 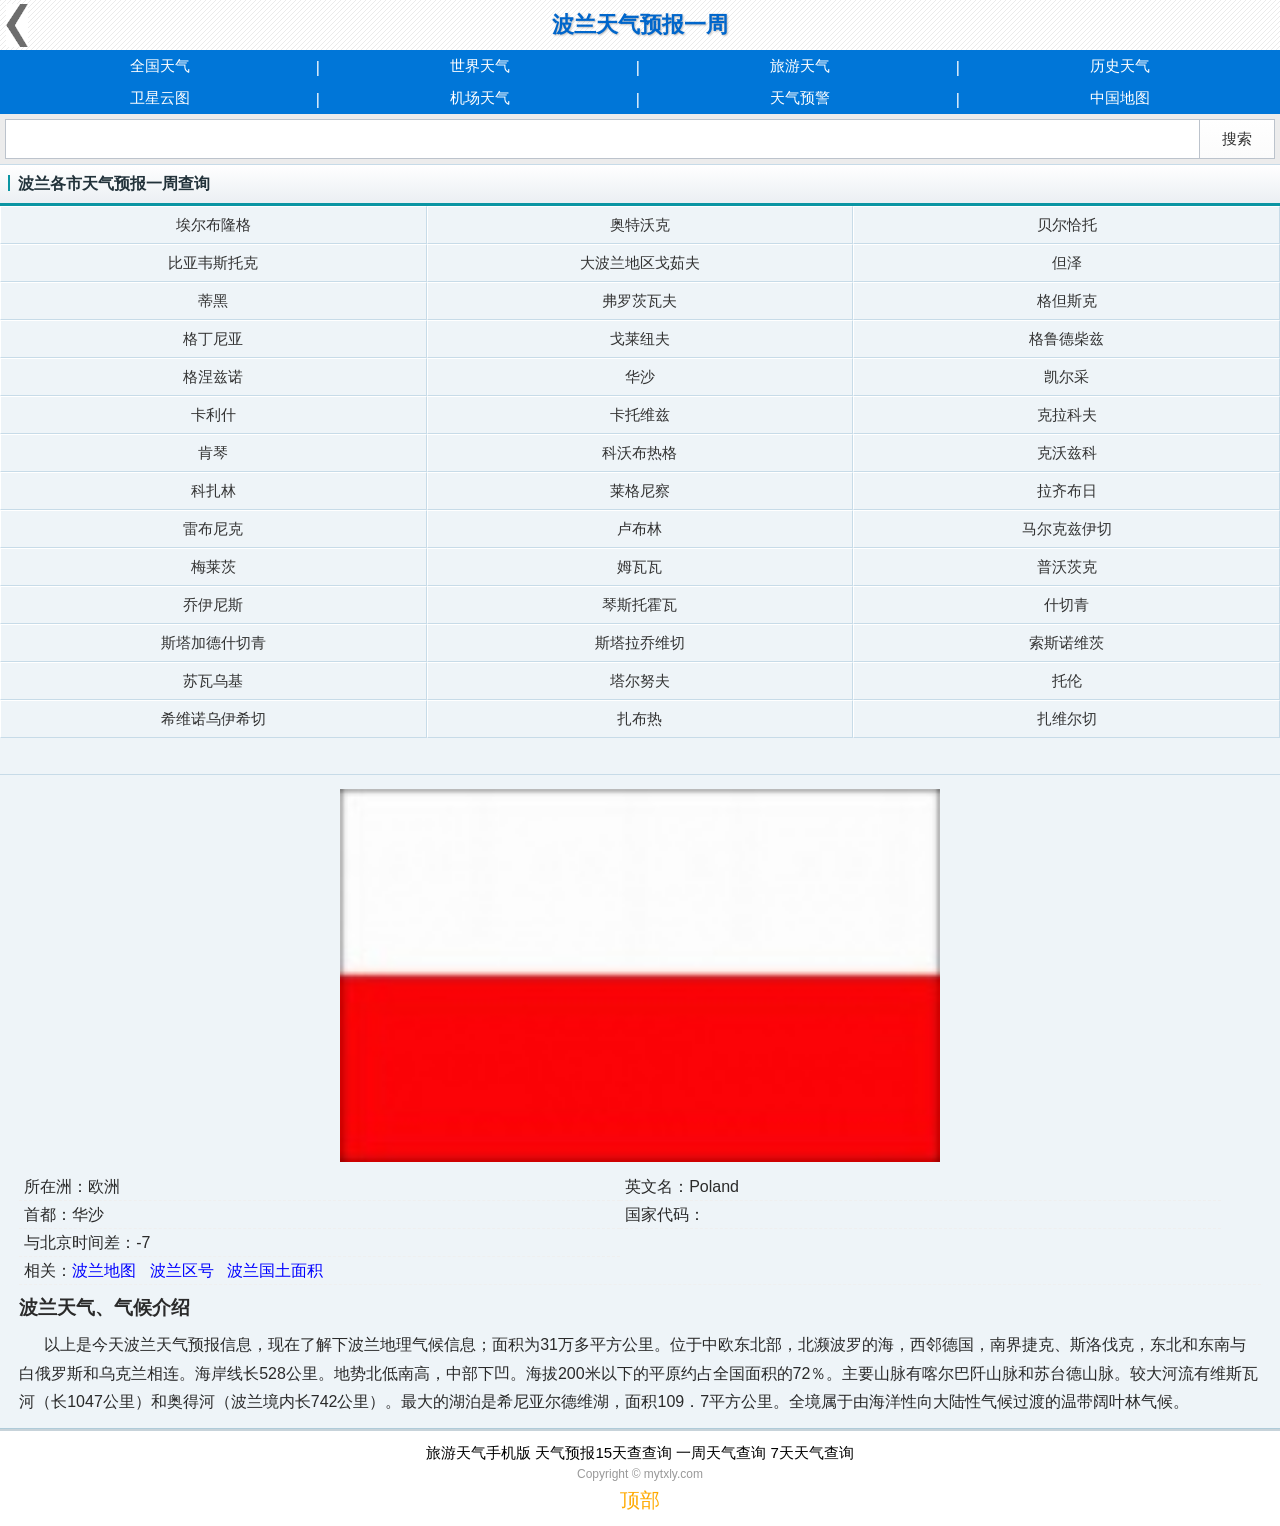 I want to click on 比亚韦斯托克, so click(x=213, y=262).